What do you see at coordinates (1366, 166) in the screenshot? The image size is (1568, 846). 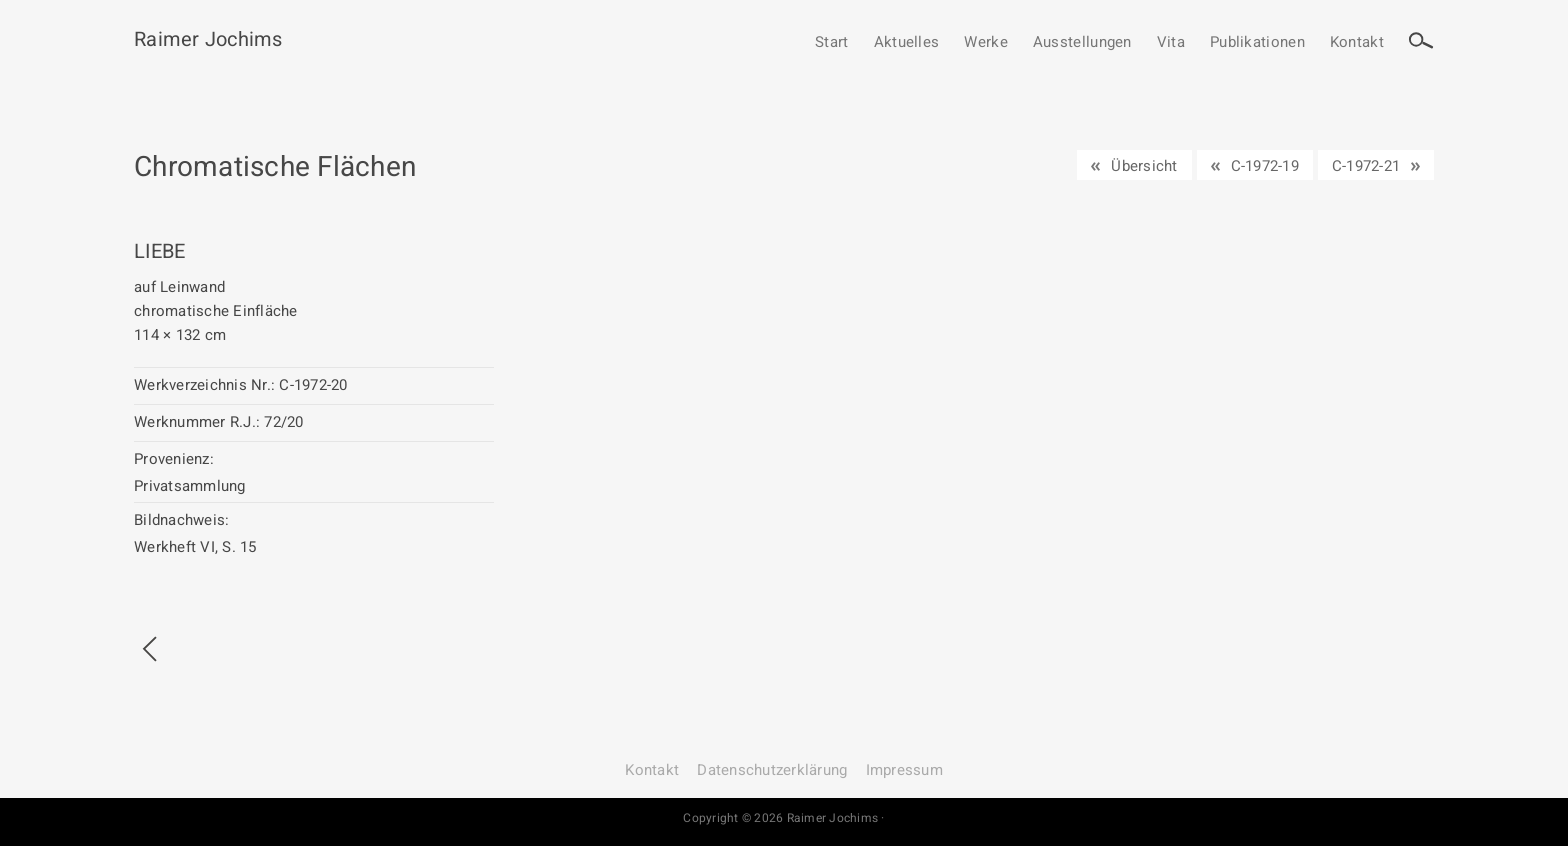 I see `C-1972-21` at bounding box center [1366, 166].